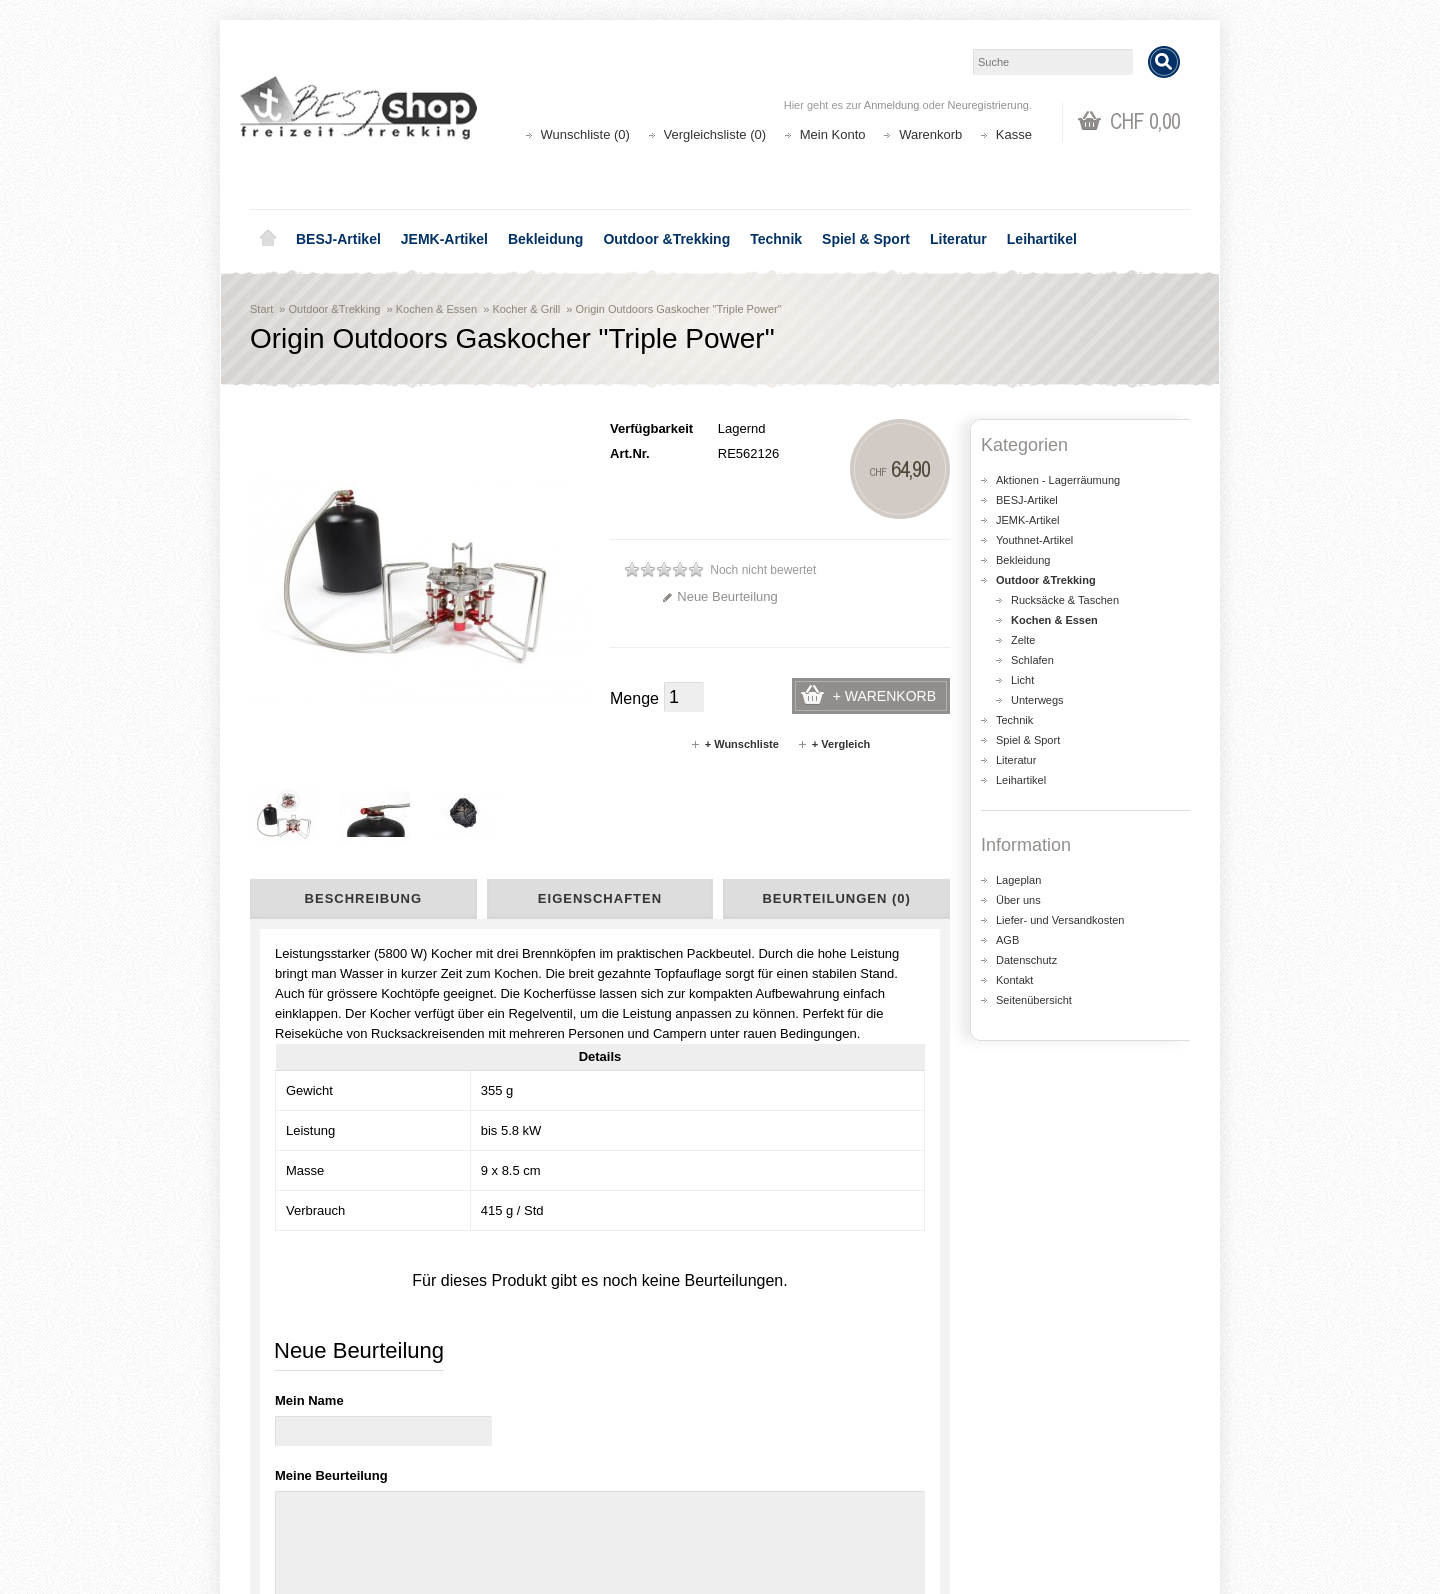 The image size is (1440, 1594). I want to click on + Vergleich, so click(833, 744).